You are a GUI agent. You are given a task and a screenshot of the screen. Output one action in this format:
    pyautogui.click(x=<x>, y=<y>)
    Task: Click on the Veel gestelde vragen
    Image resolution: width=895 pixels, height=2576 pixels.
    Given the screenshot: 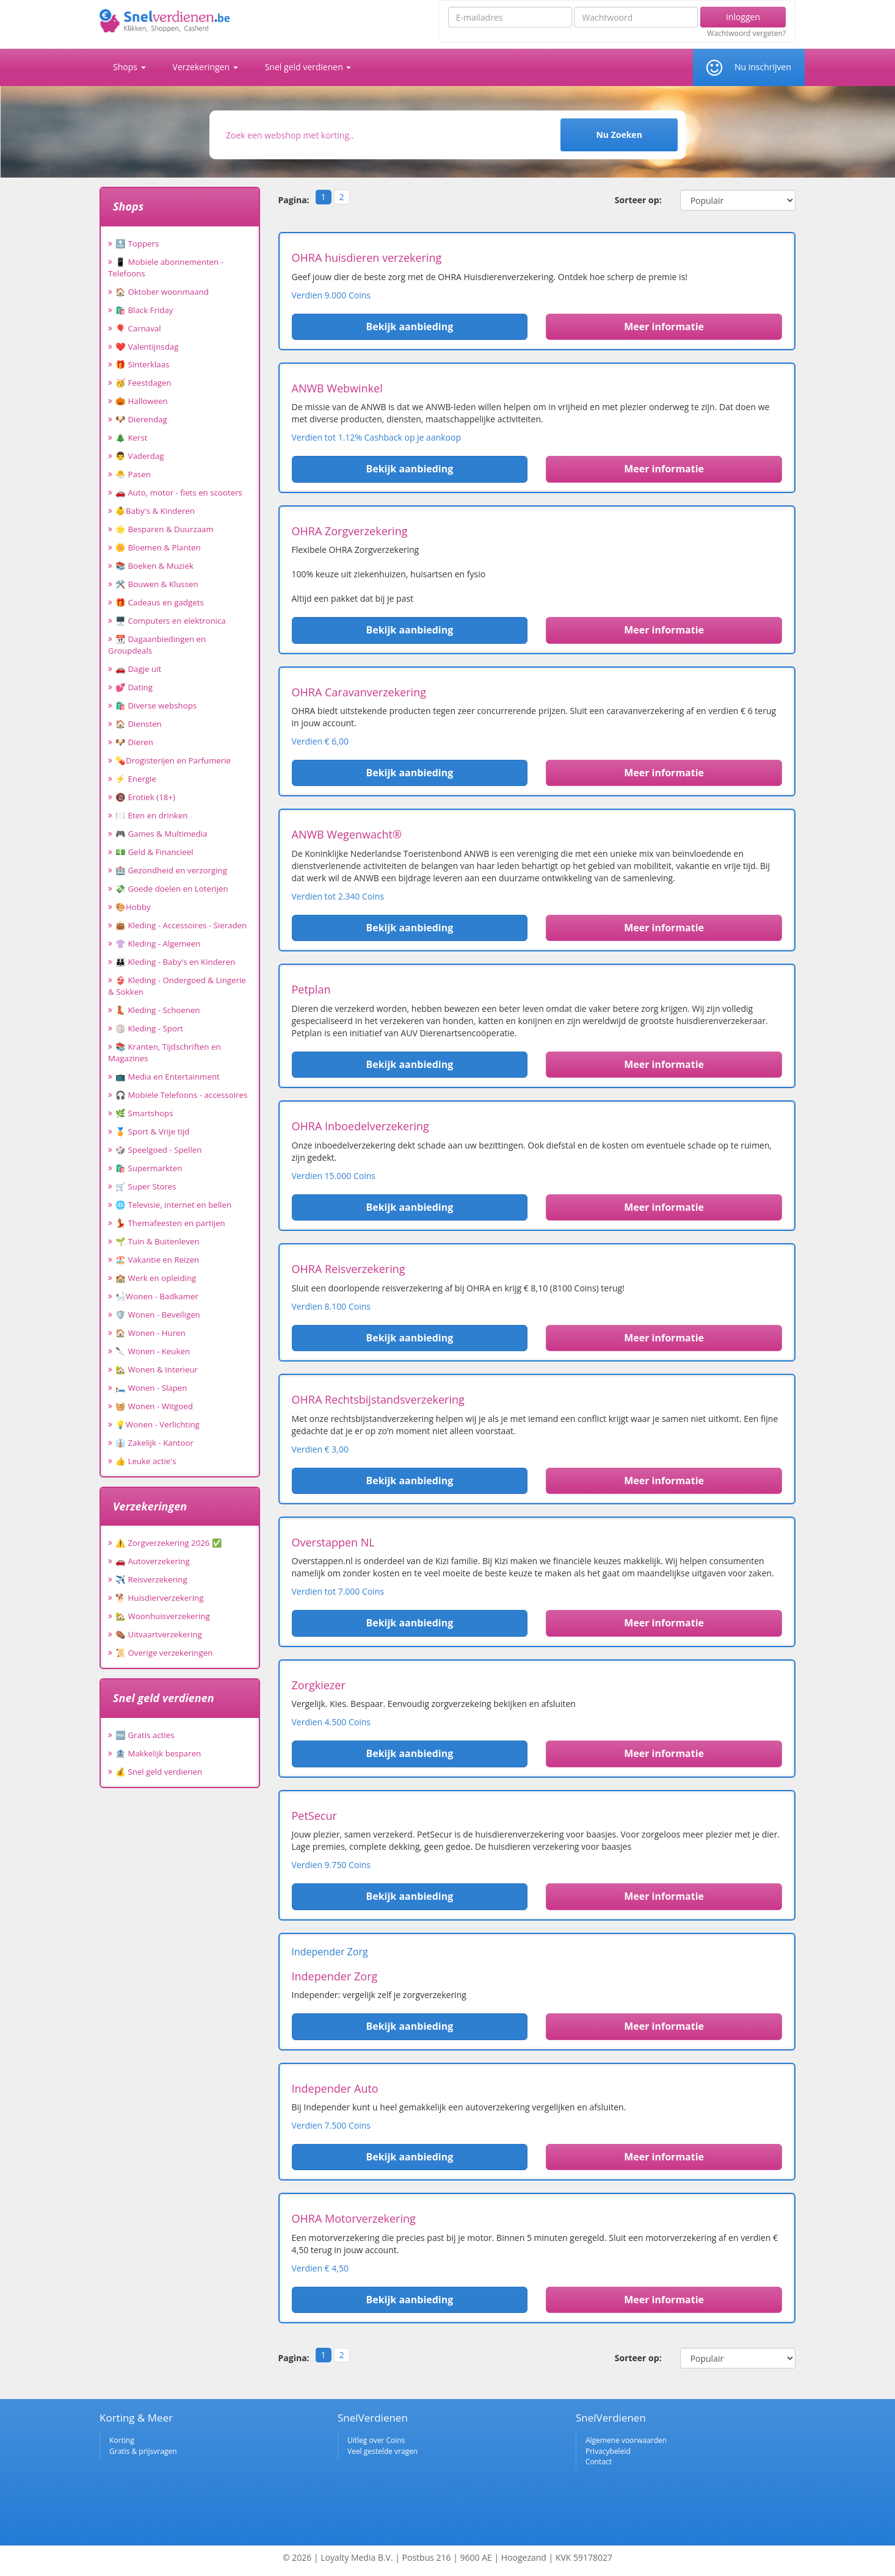 What is the action you would take?
    pyautogui.click(x=382, y=2451)
    